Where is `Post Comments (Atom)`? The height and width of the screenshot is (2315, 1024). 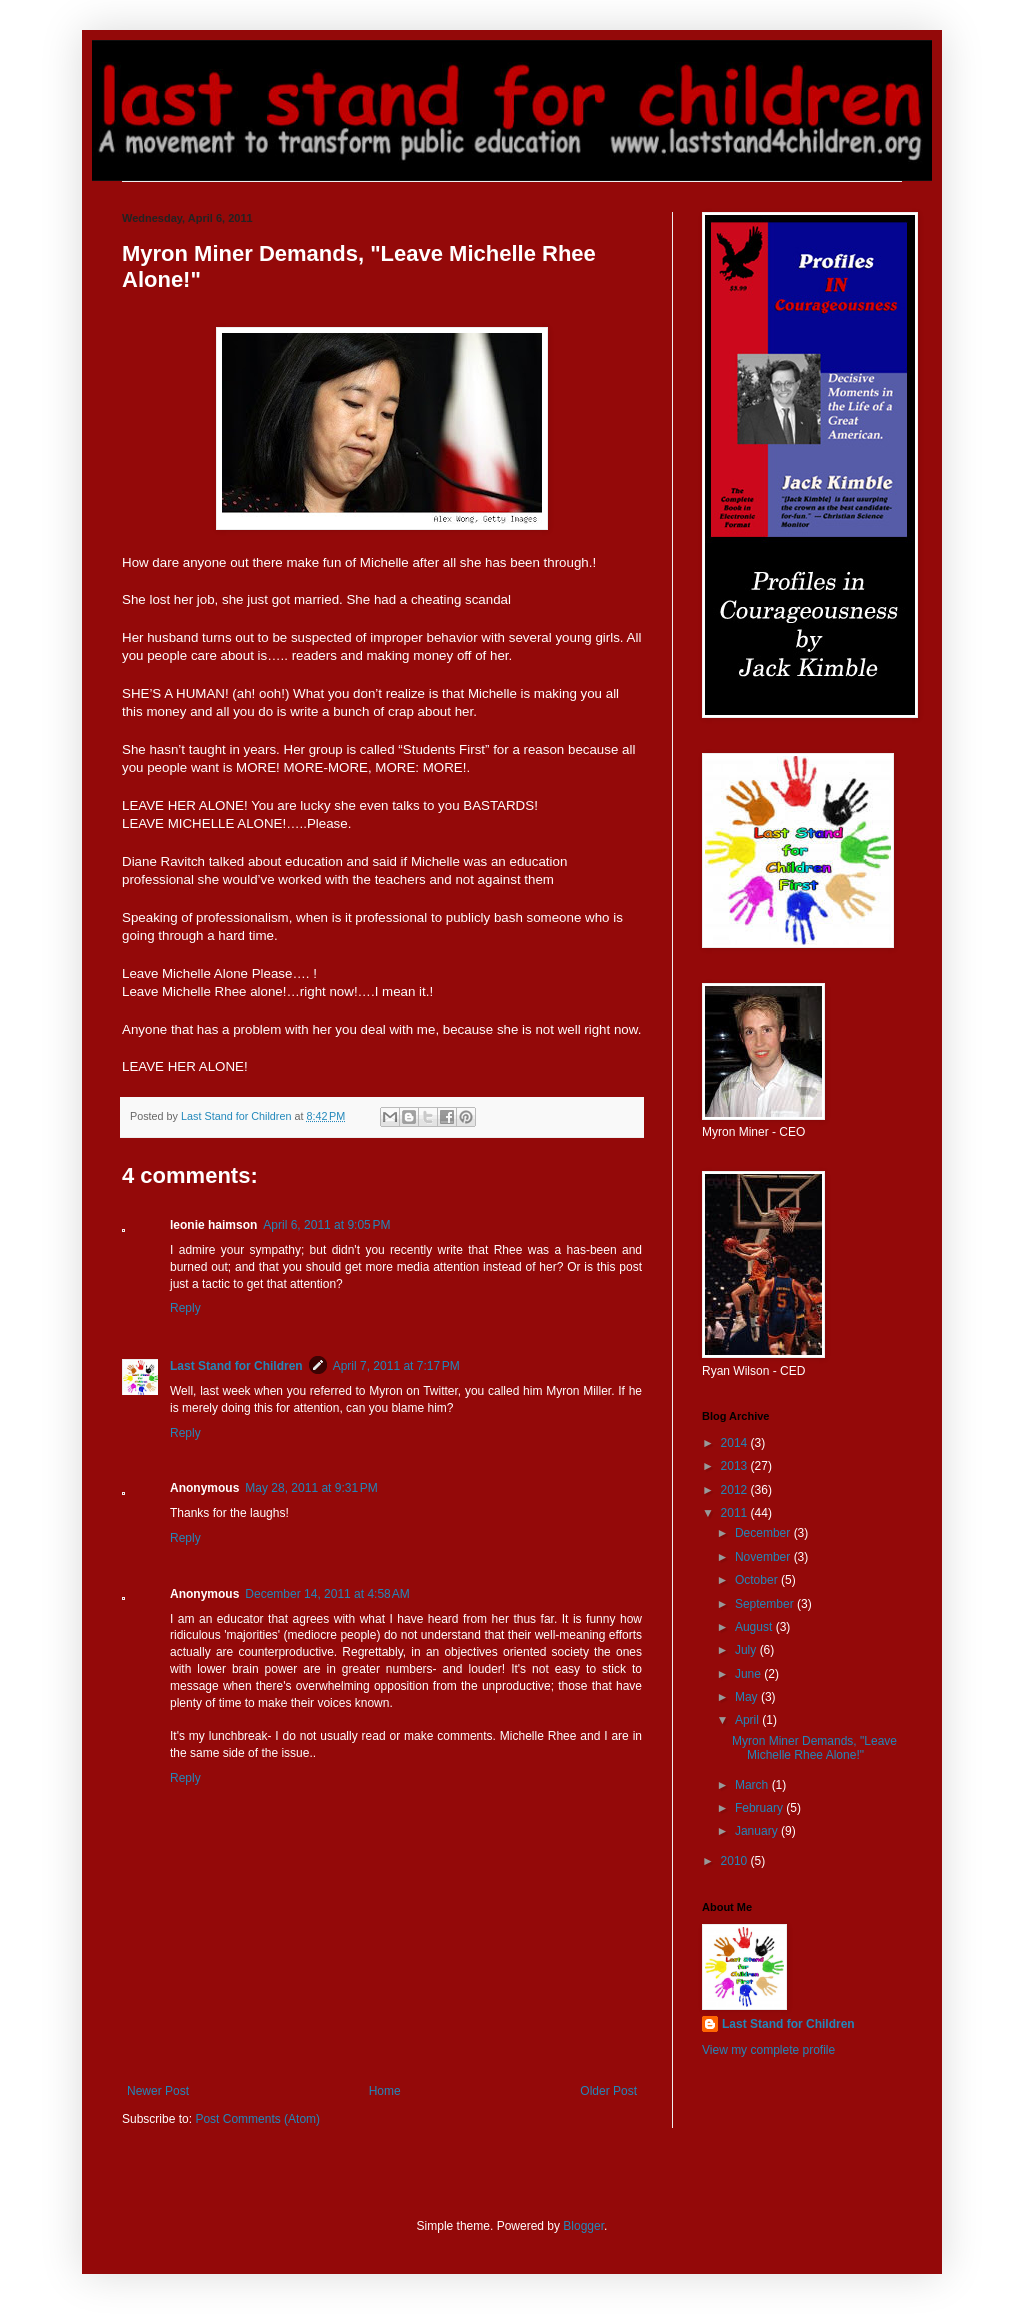
Post Comments (Atom) is located at coordinates (257, 2119).